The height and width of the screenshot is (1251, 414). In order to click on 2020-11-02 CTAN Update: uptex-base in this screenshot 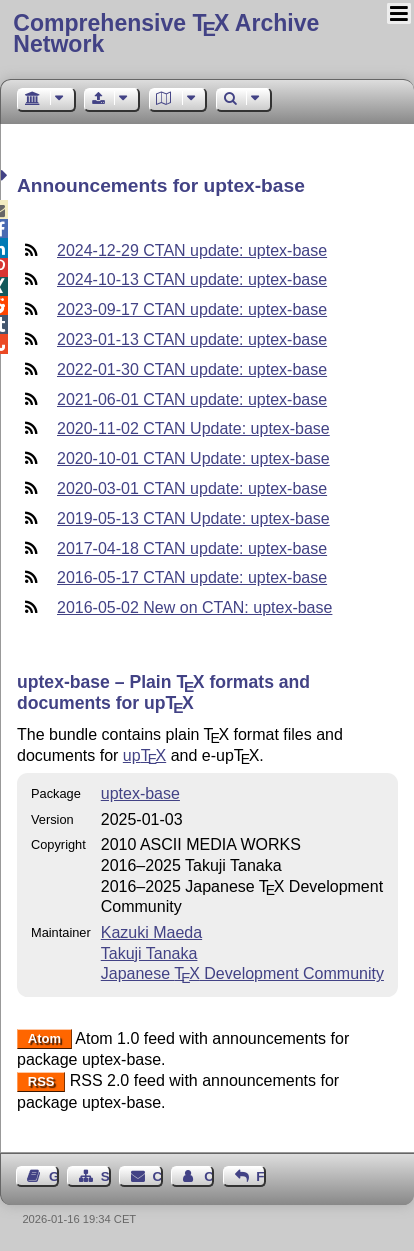, I will do `click(193, 428)`.